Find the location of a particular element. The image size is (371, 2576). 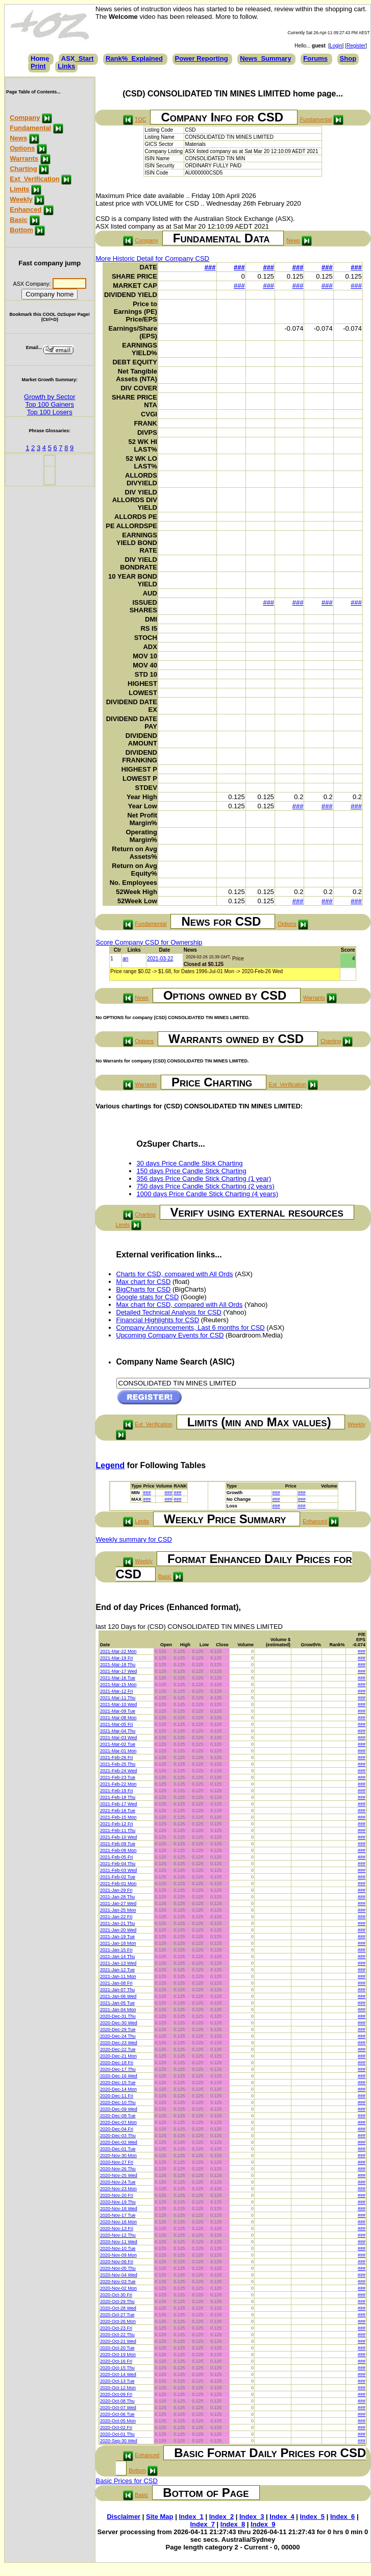

2020-Oct-06 Tue is located at coordinates (117, 2414).